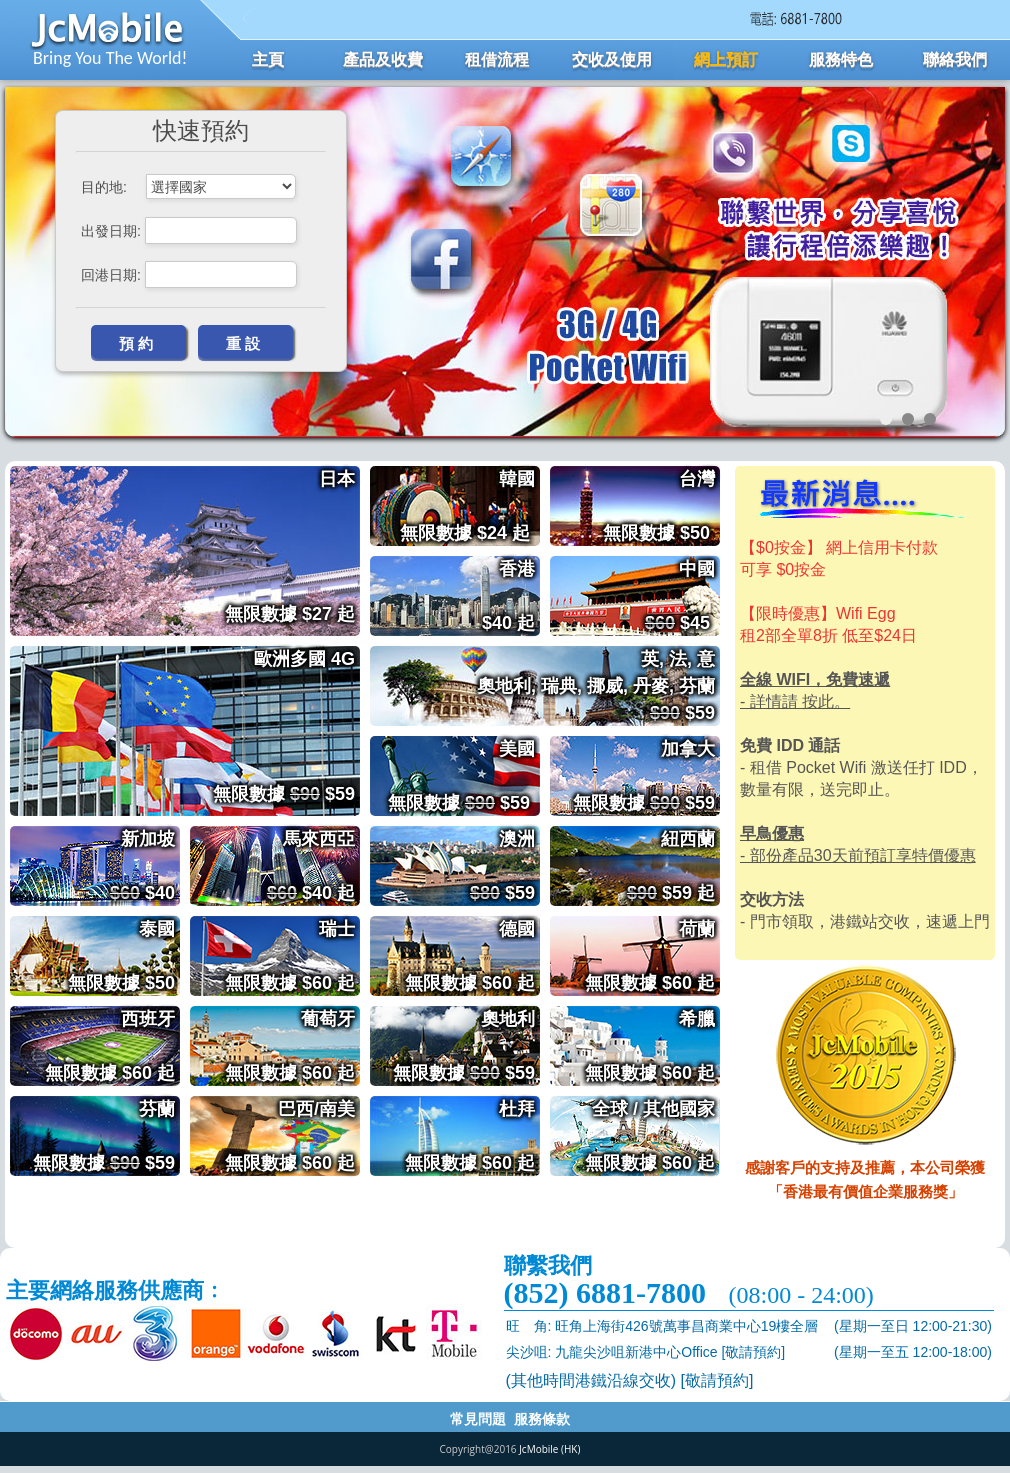 The image size is (1010, 1473). What do you see at coordinates (673, 866) in the screenshot?
I see `紐西蘭 $59 起` at bounding box center [673, 866].